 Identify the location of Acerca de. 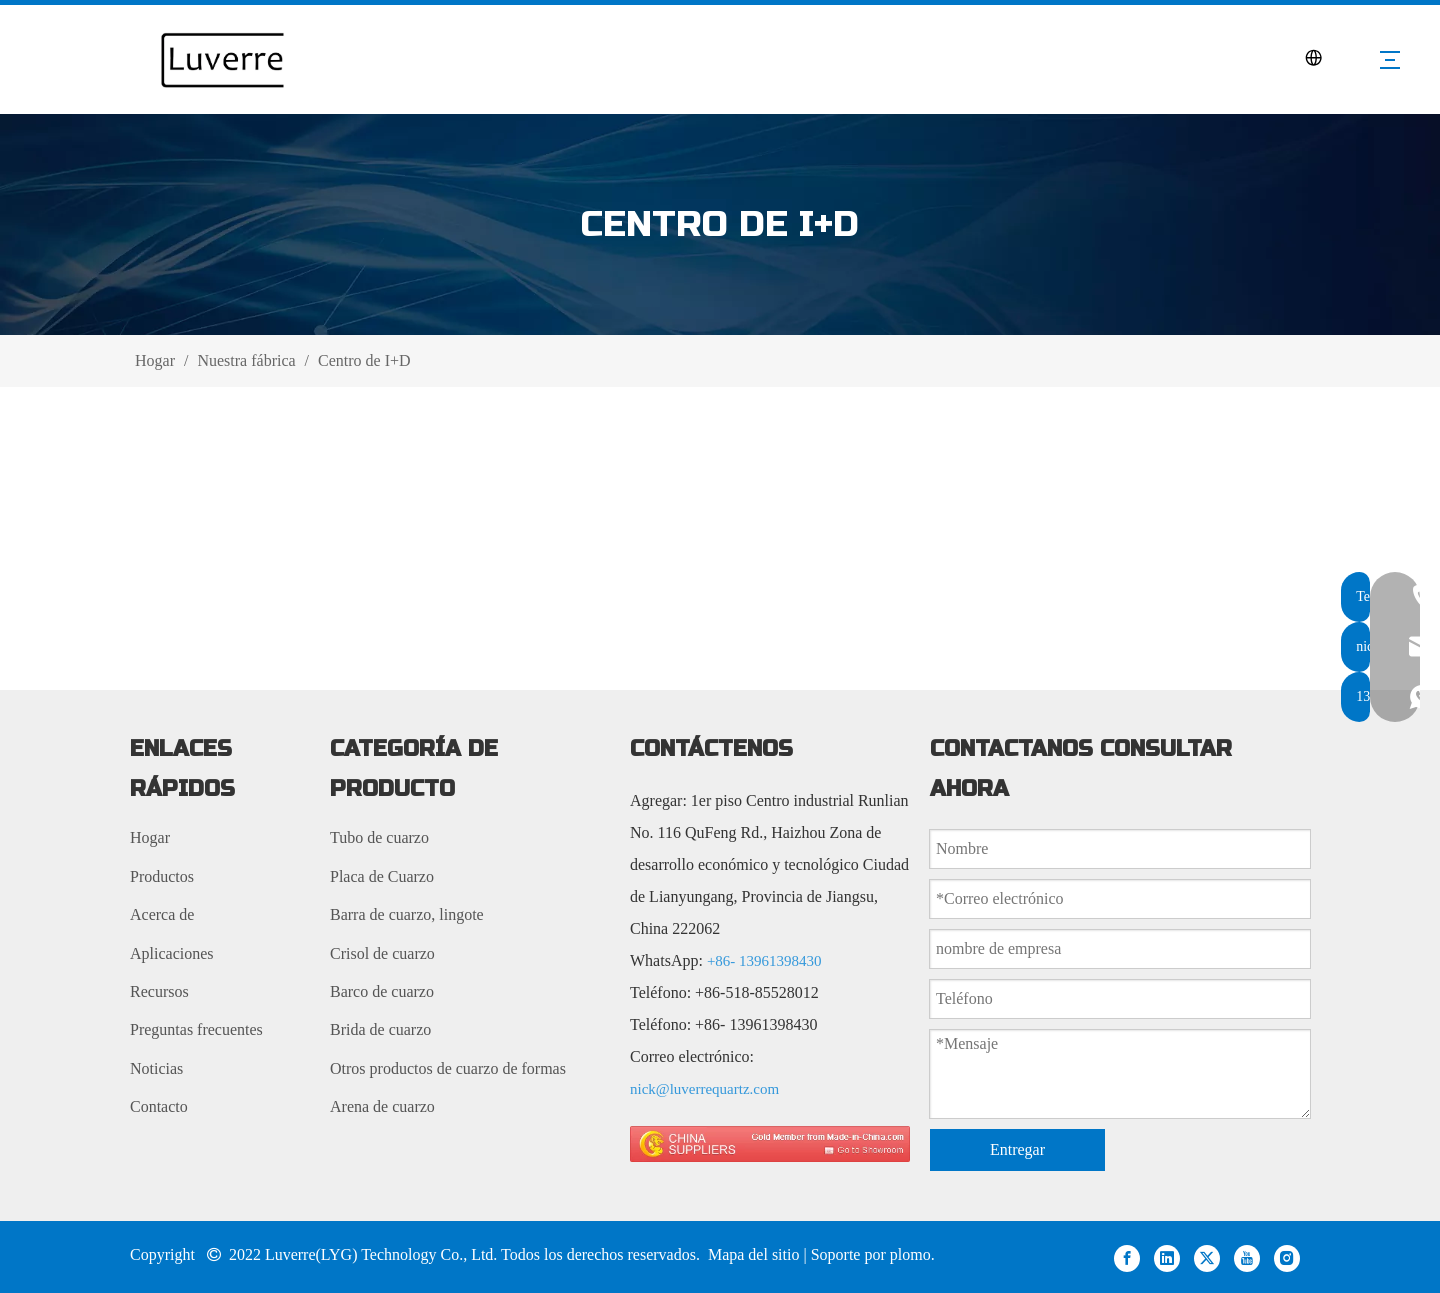
(162, 914).